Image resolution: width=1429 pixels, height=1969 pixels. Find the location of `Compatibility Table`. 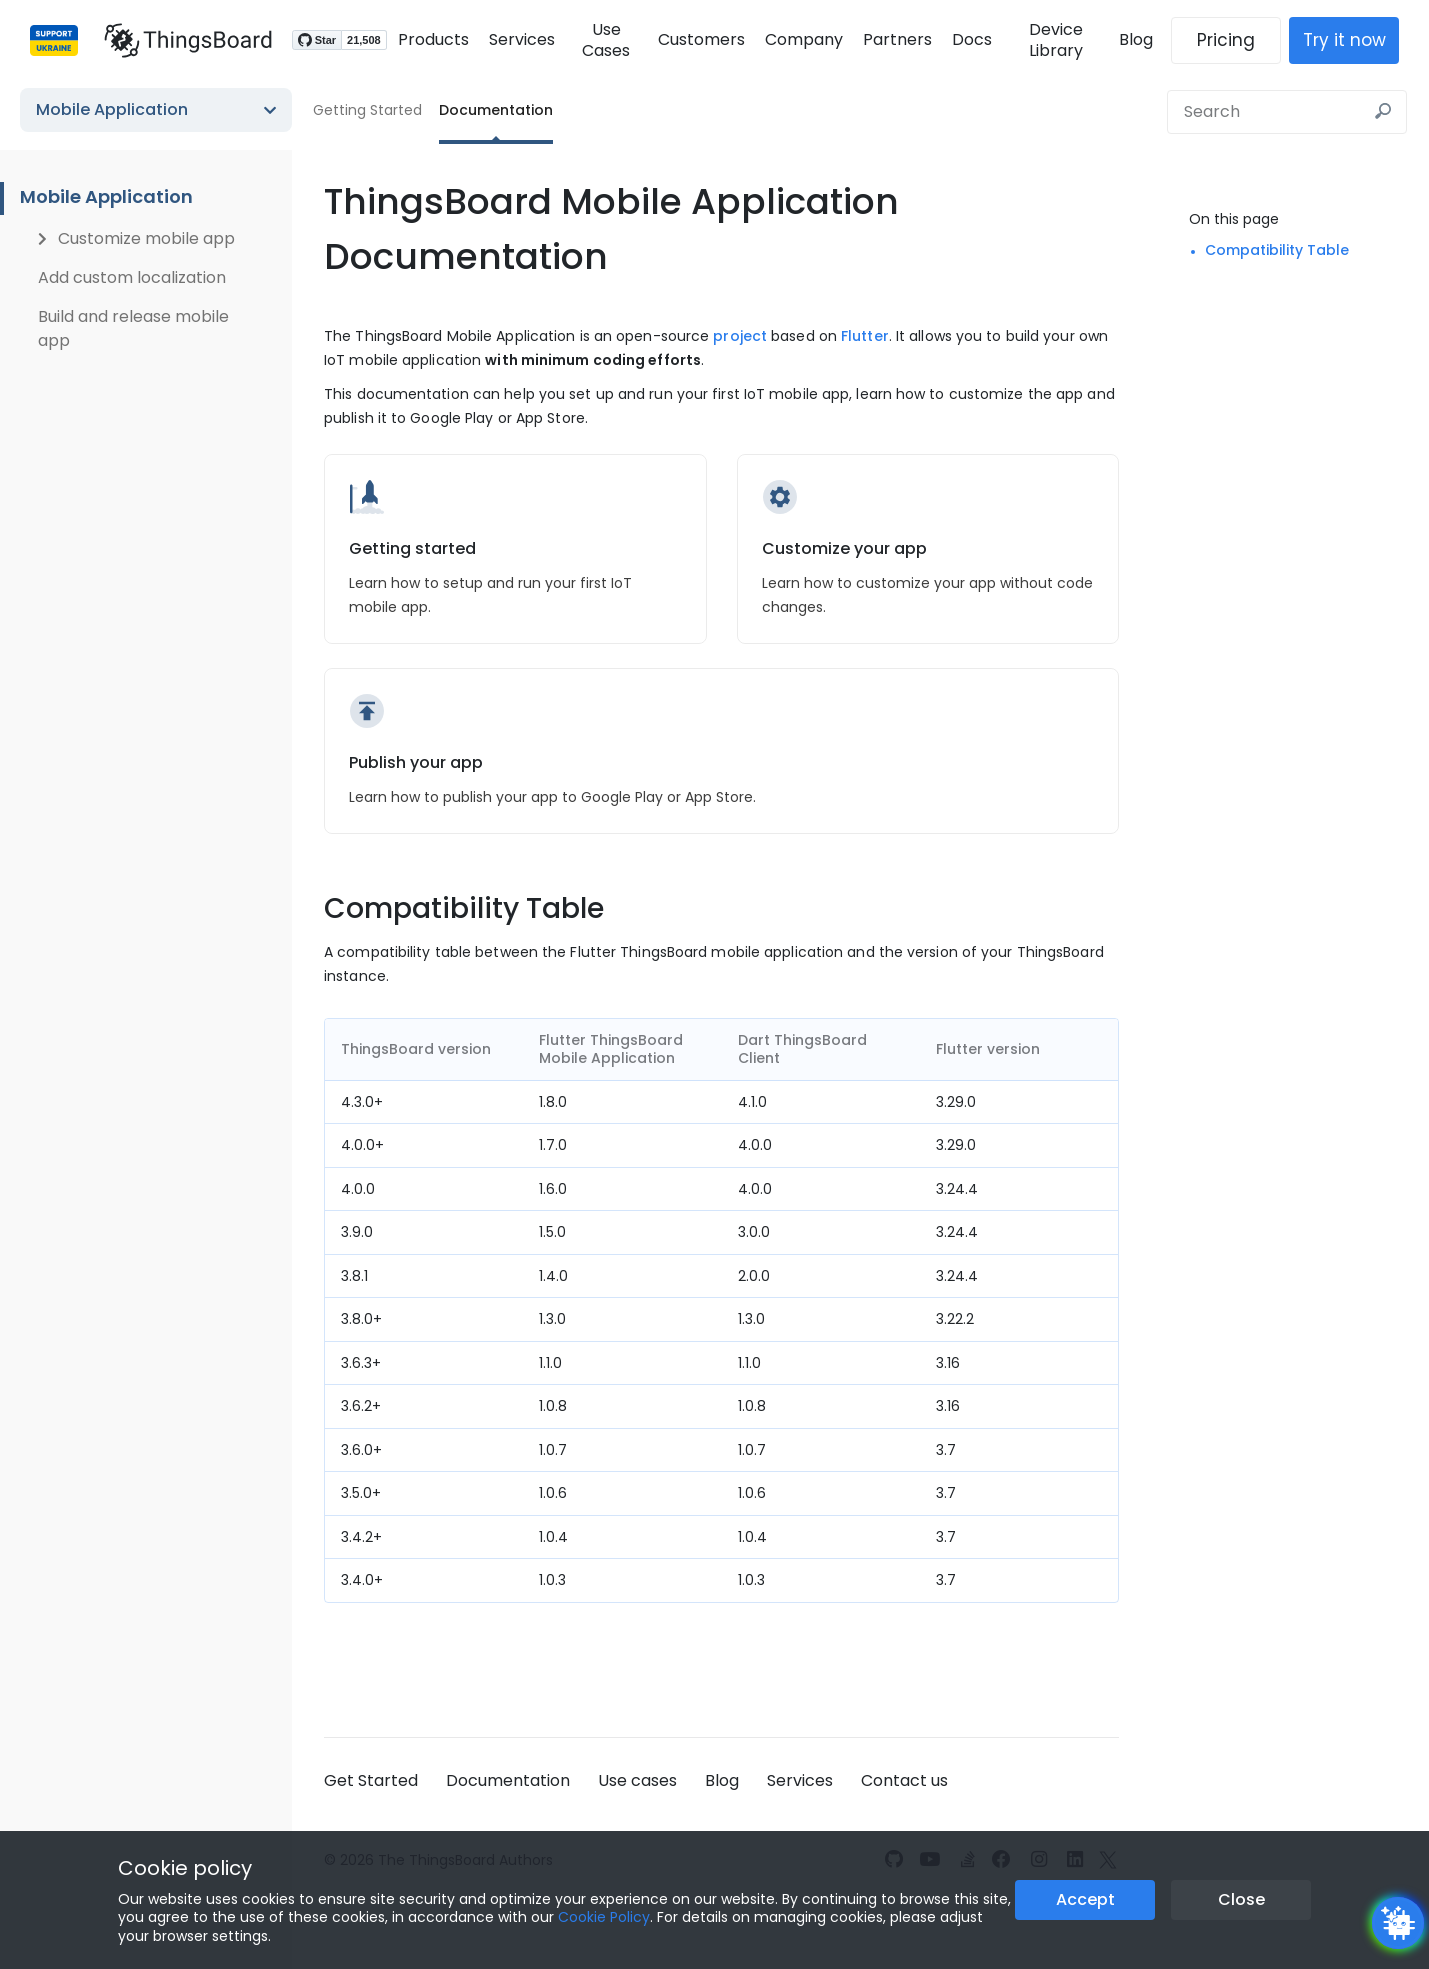

Compatibility Table is located at coordinates (1277, 250).